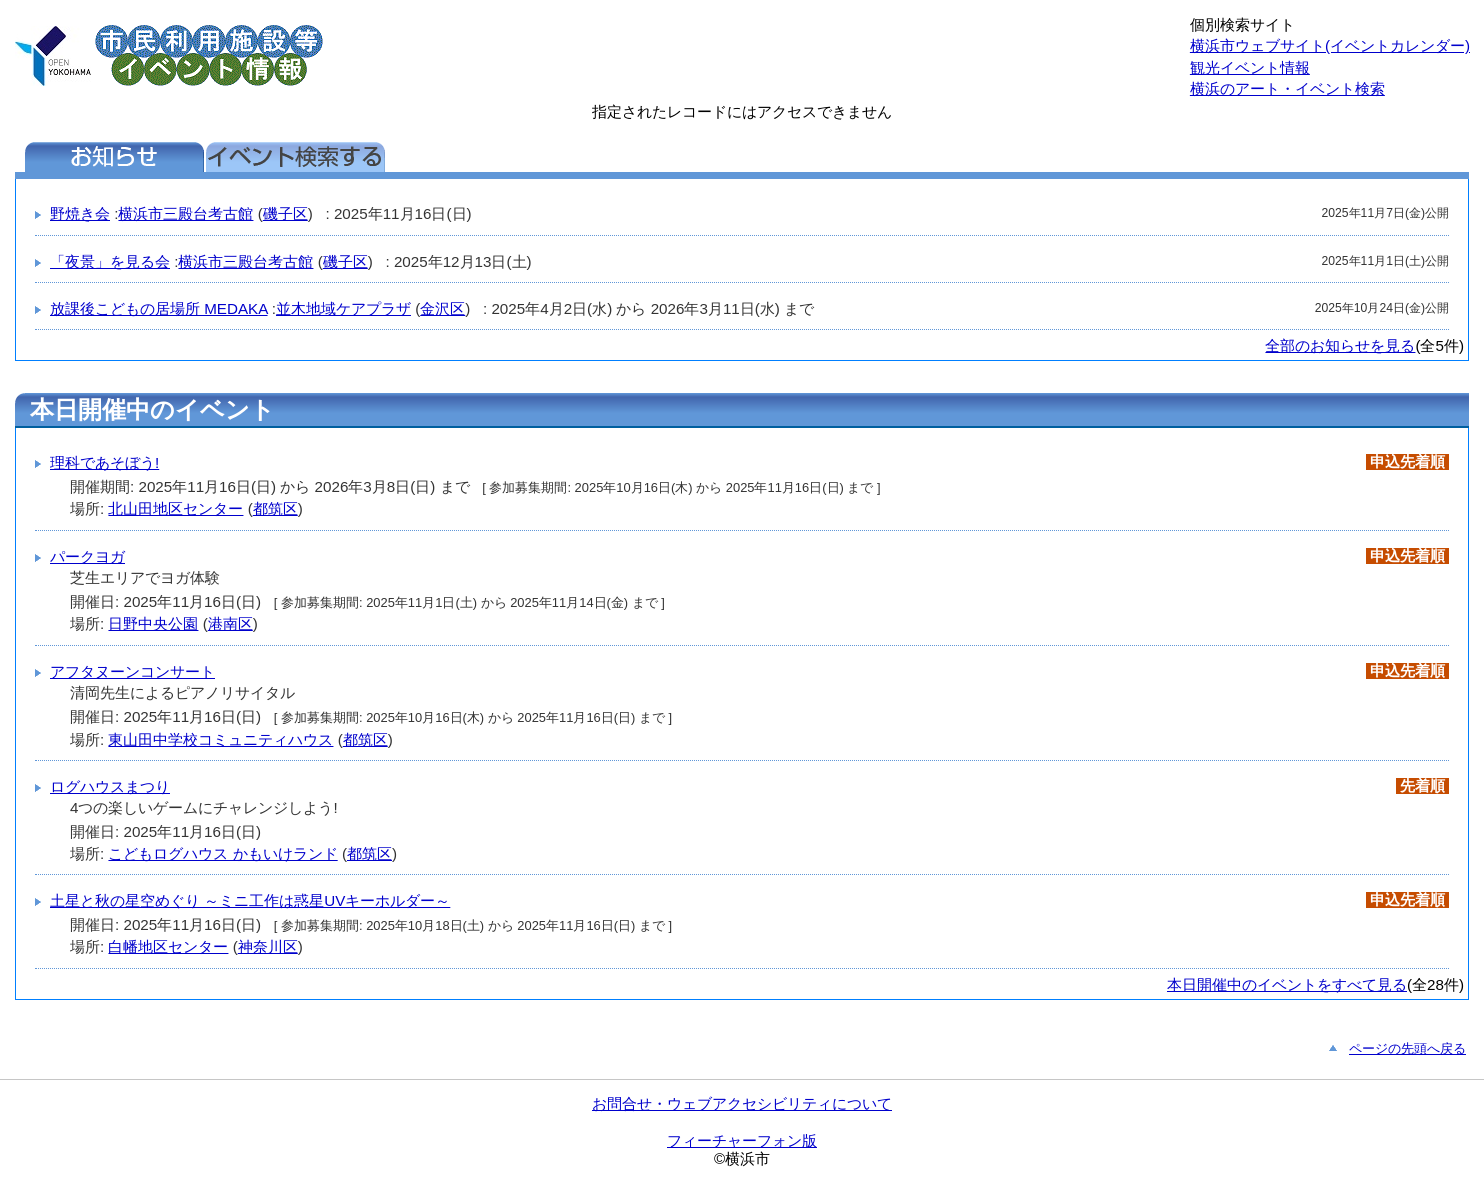  Describe the element at coordinates (1287, 88) in the screenshot. I see `横浜のアート・イベント検索` at that location.